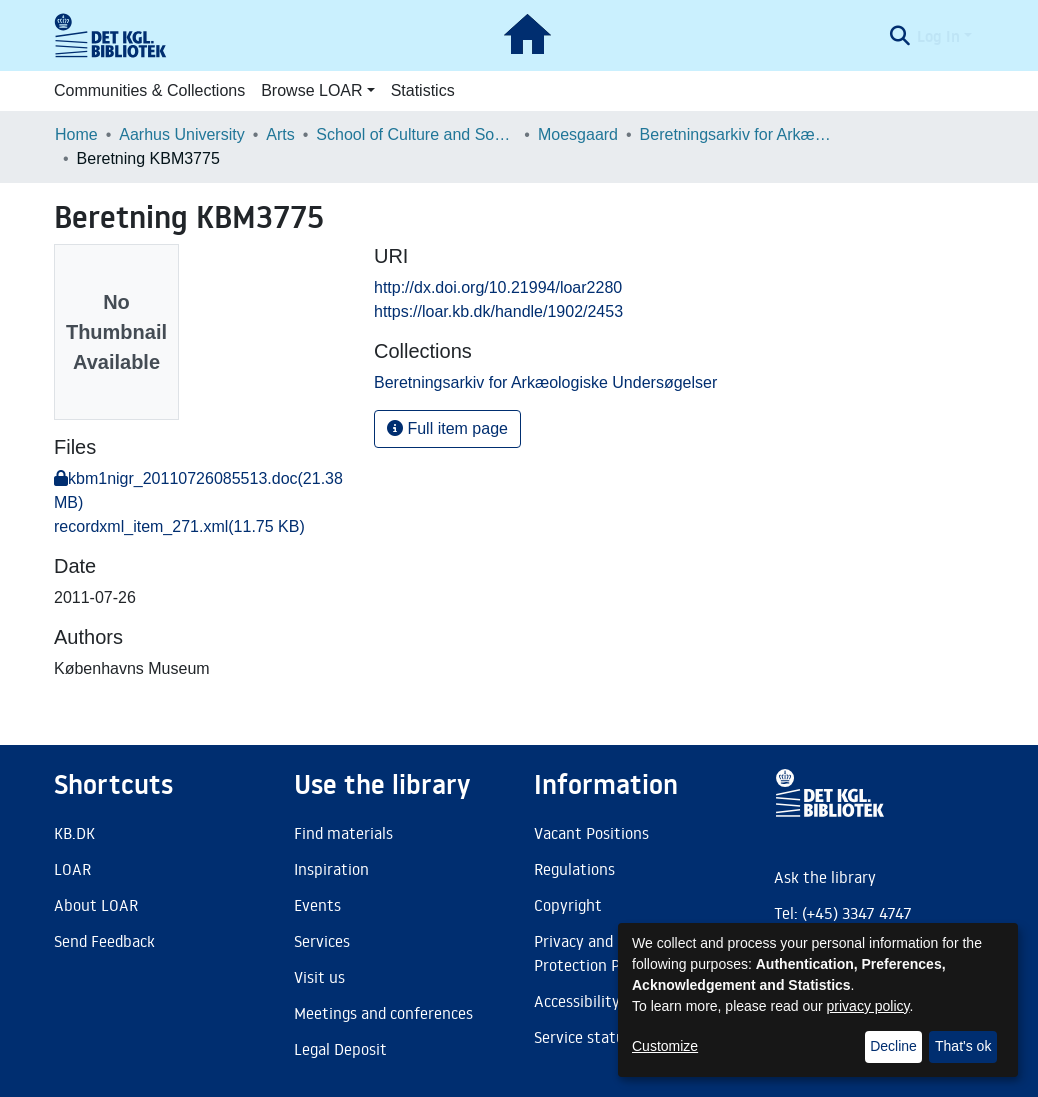 The width and height of the screenshot is (1038, 1097). Describe the element at coordinates (74, 833) in the screenshot. I see `KB.DK` at that location.